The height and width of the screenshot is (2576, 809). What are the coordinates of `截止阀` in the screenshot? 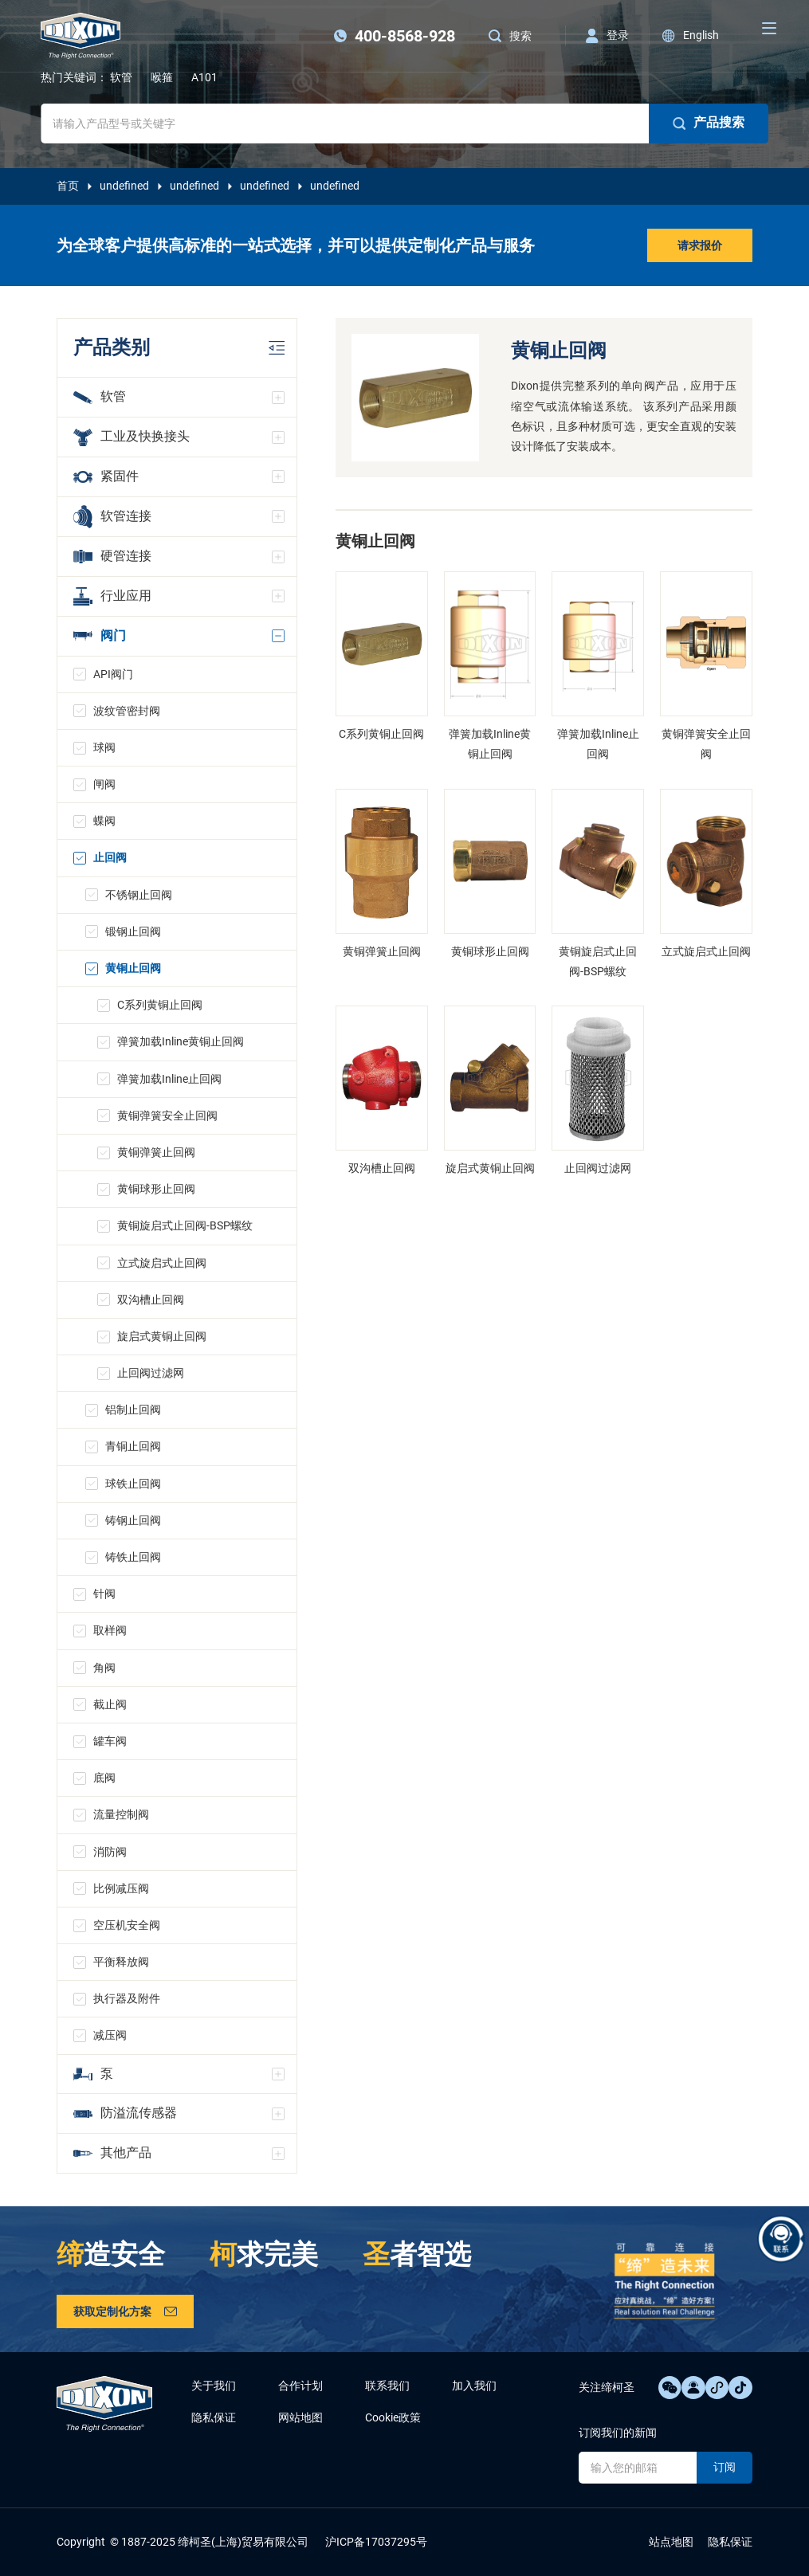 It's located at (110, 1704).